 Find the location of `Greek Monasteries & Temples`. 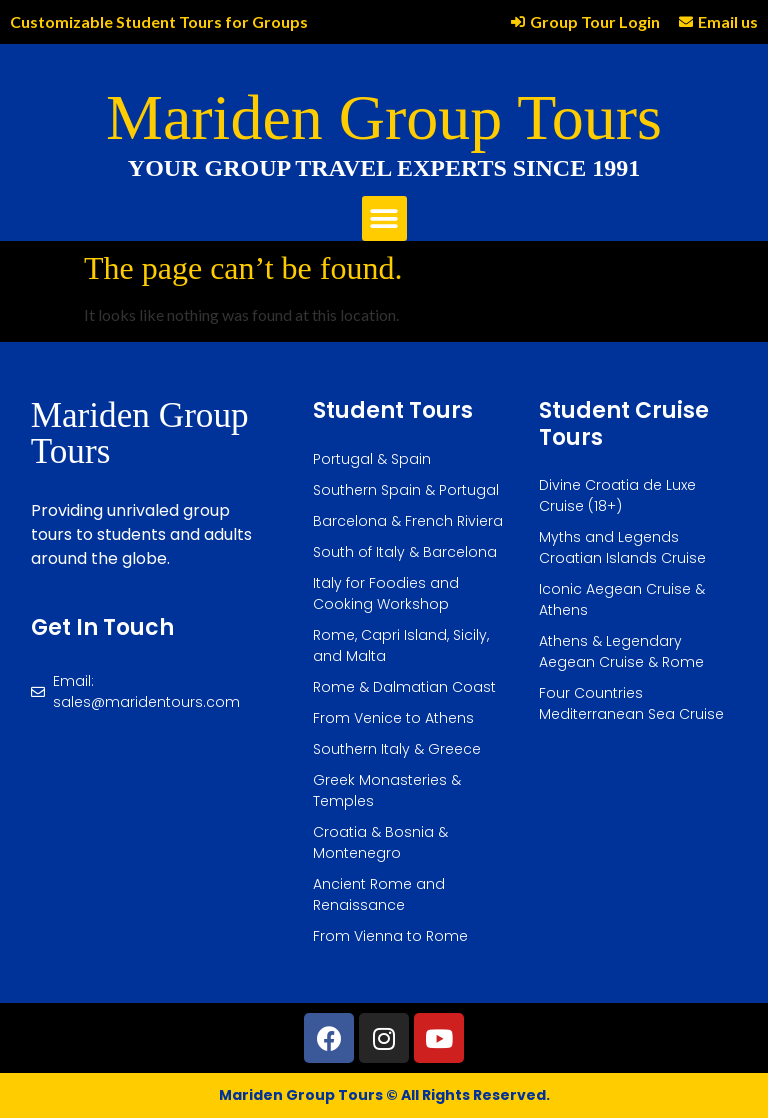

Greek Monasteries & Temples is located at coordinates (387, 790).